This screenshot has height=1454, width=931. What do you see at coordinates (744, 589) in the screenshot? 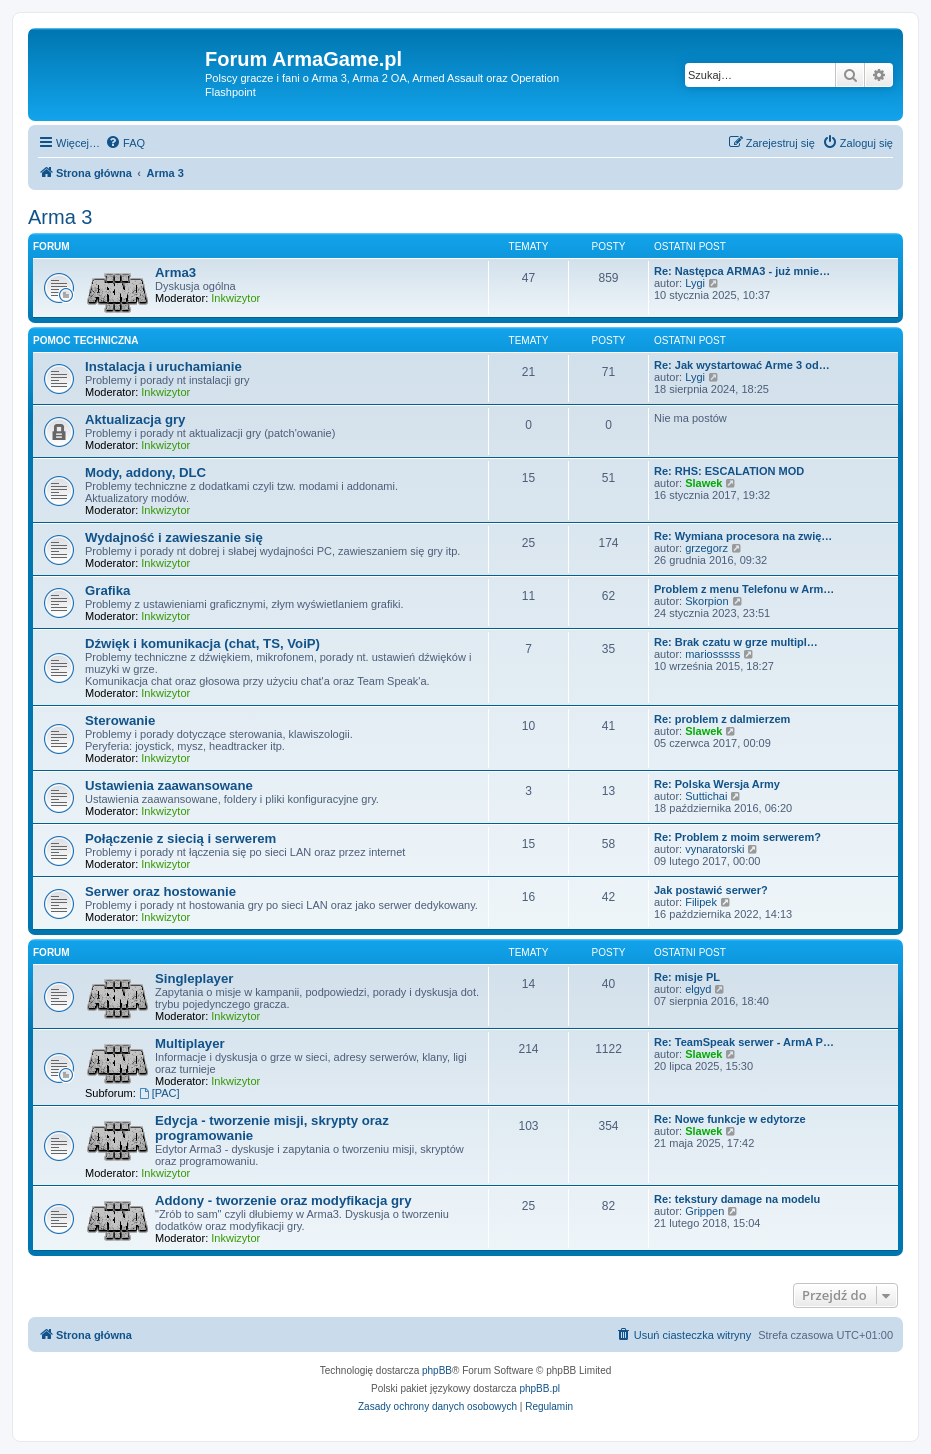
I see `Problem z menu Telefonu w Arm…` at bounding box center [744, 589].